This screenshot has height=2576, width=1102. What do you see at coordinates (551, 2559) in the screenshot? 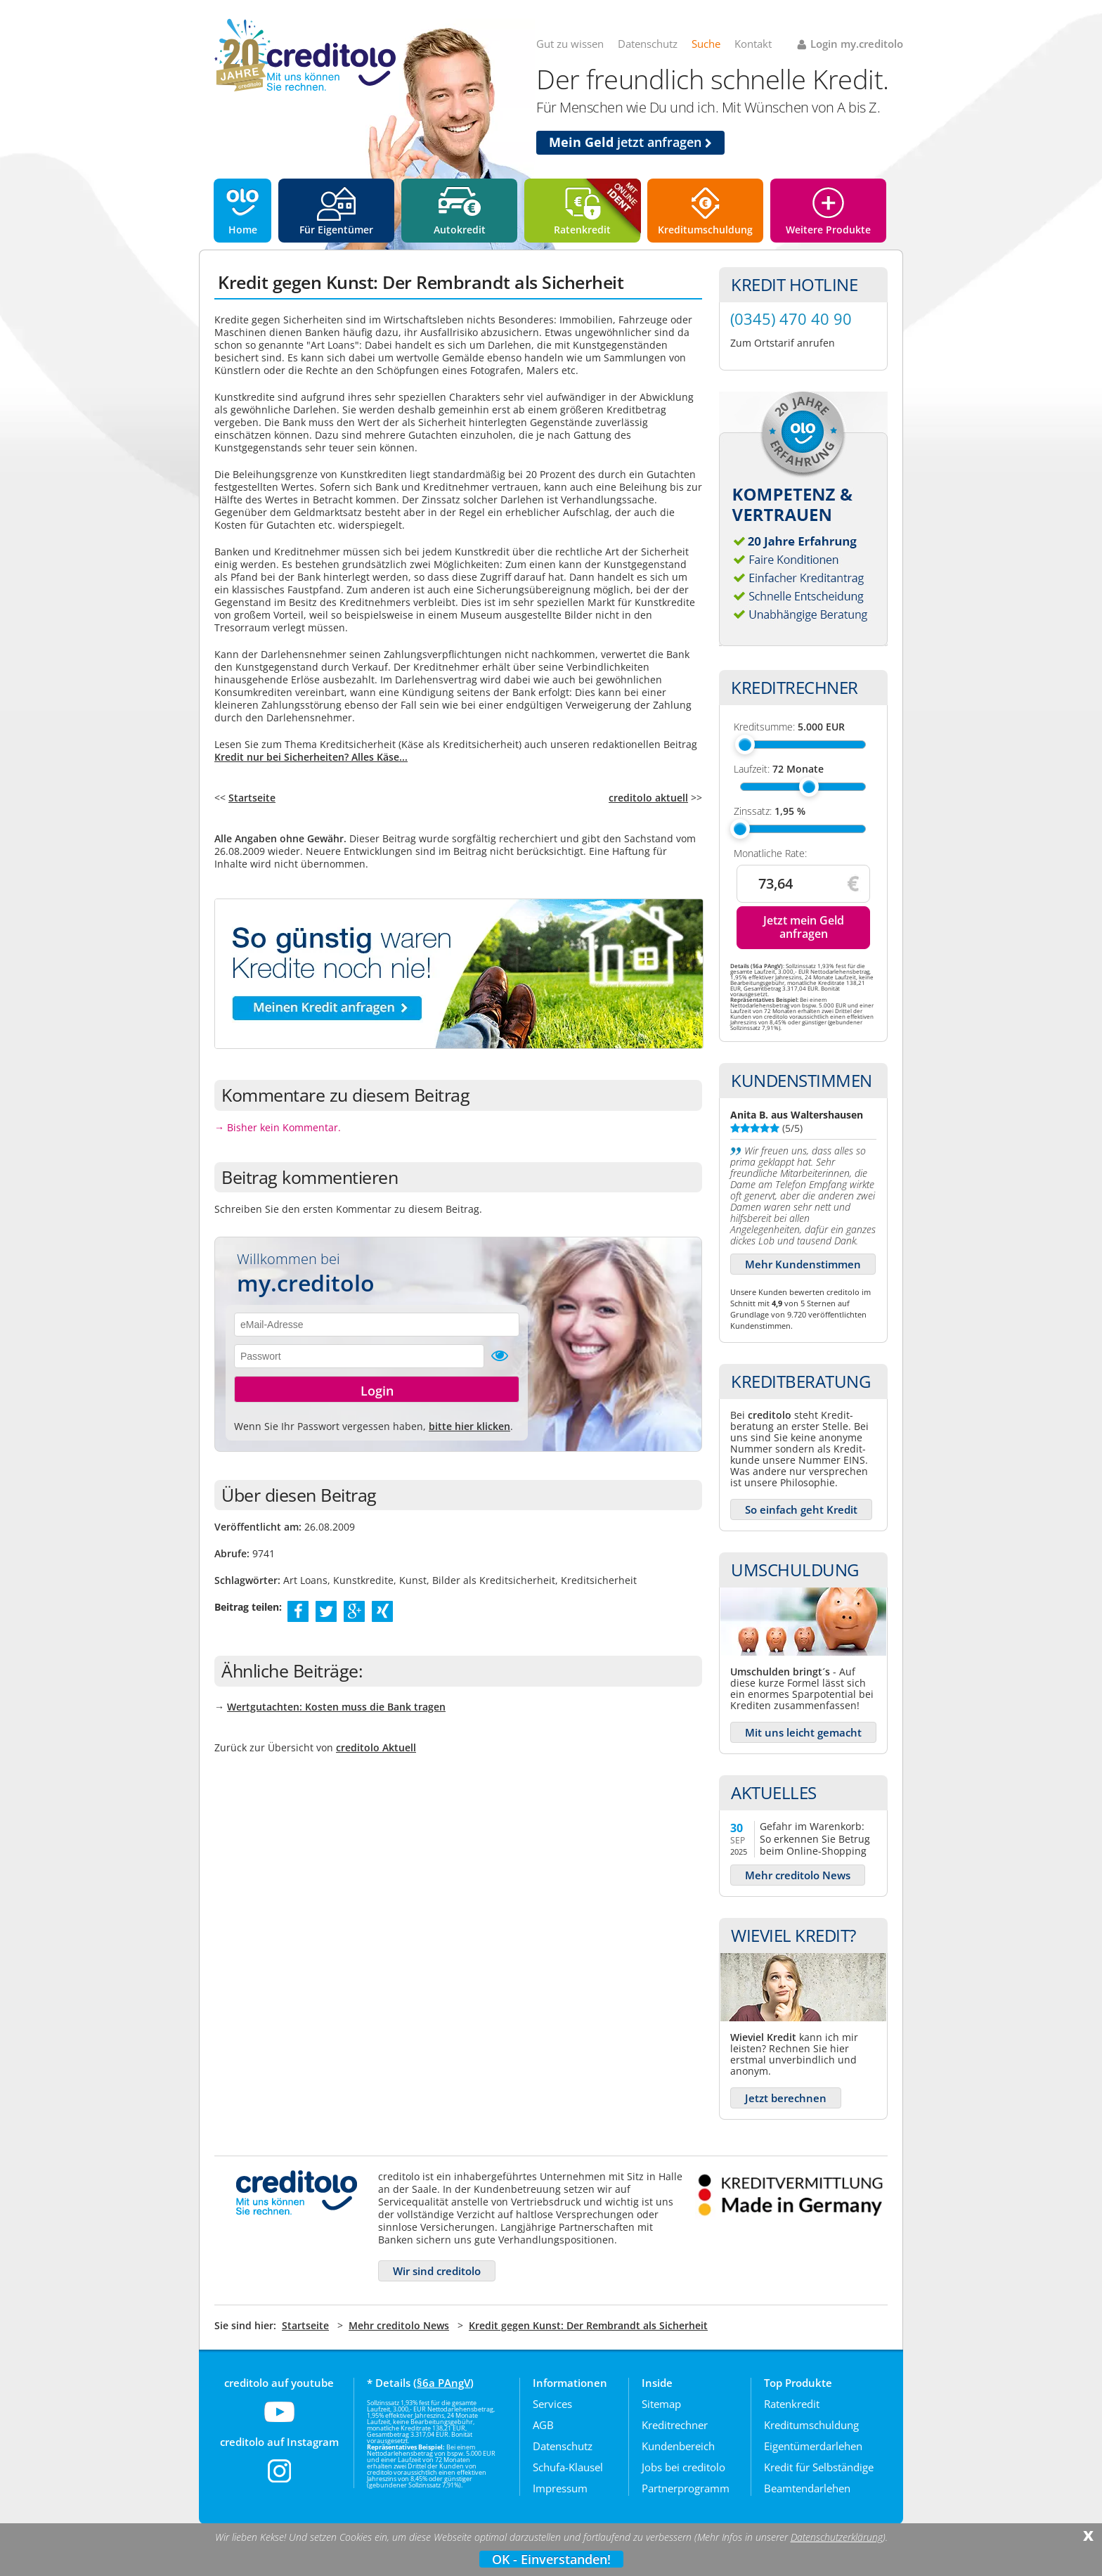
I see `OK - Einverstanden!` at bounding box center [551, 2559].